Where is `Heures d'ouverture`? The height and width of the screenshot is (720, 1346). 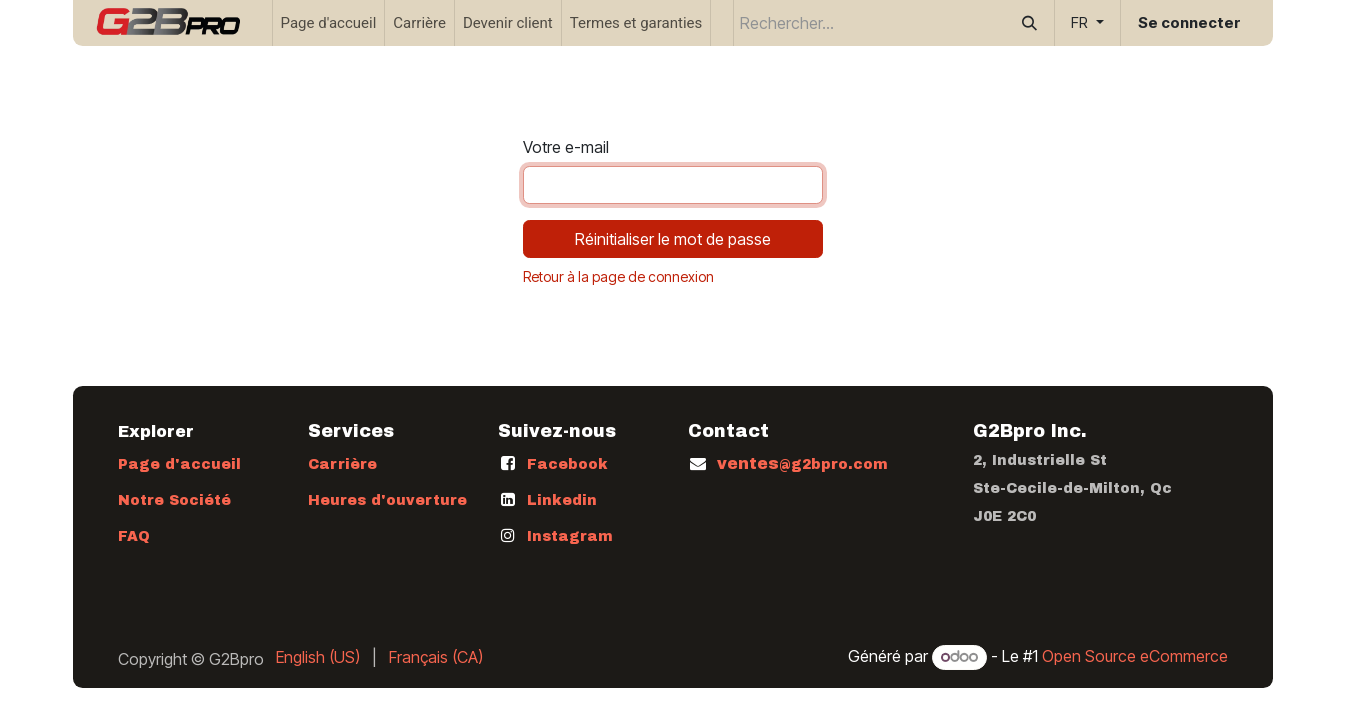
Heures d'ouverture is located at coordinates (387, 500).